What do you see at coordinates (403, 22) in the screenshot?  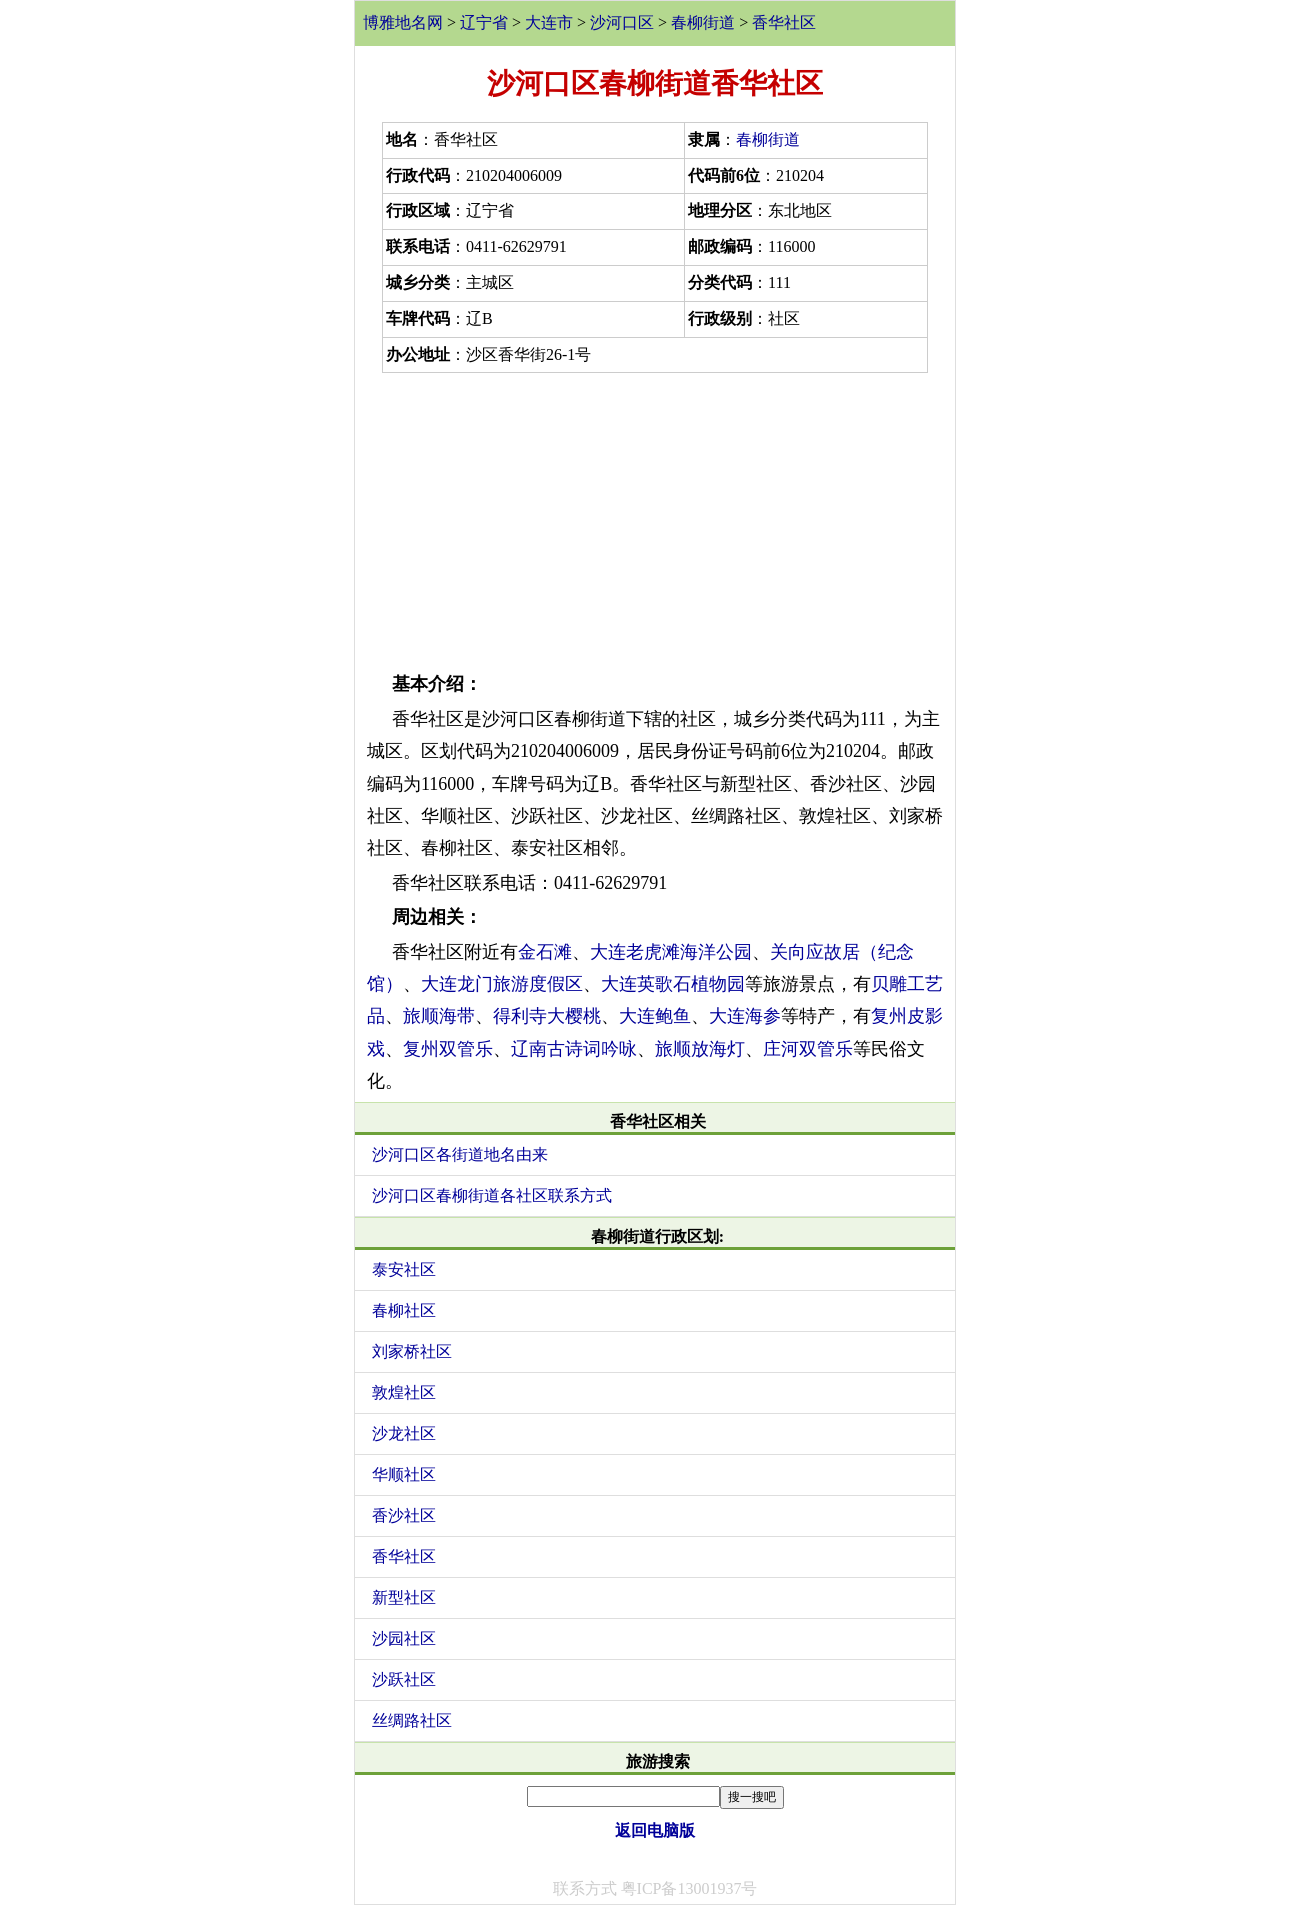 I see `博雅地名网` at bounding box center [403, 22].